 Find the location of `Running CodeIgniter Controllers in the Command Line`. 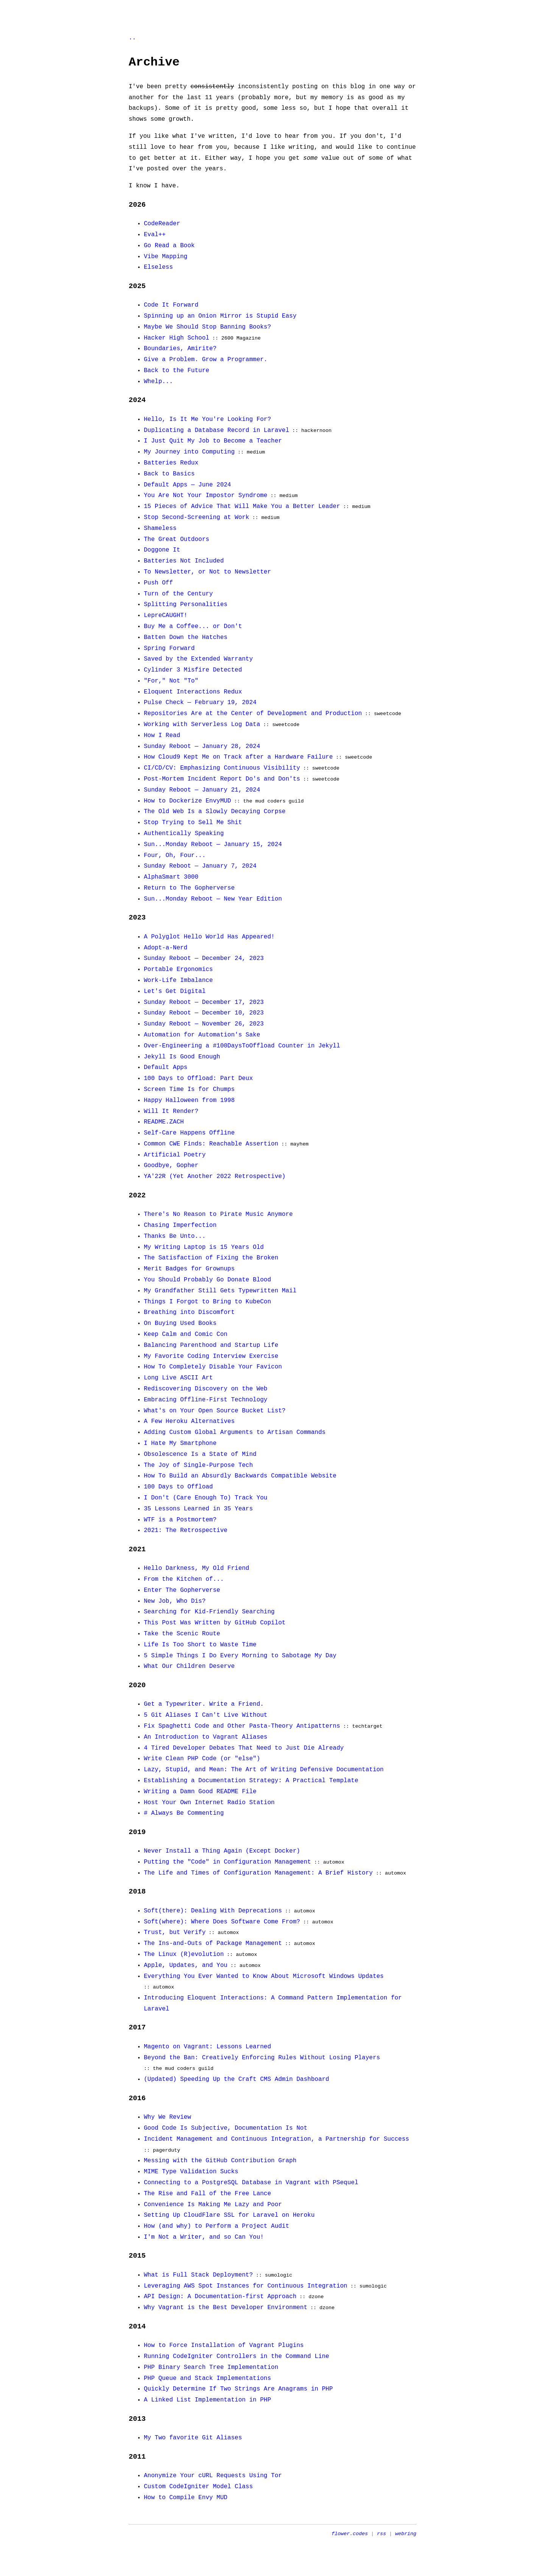

Running CodeIgniter Controllers in the Command Line is located at coordinates (236, 2356).